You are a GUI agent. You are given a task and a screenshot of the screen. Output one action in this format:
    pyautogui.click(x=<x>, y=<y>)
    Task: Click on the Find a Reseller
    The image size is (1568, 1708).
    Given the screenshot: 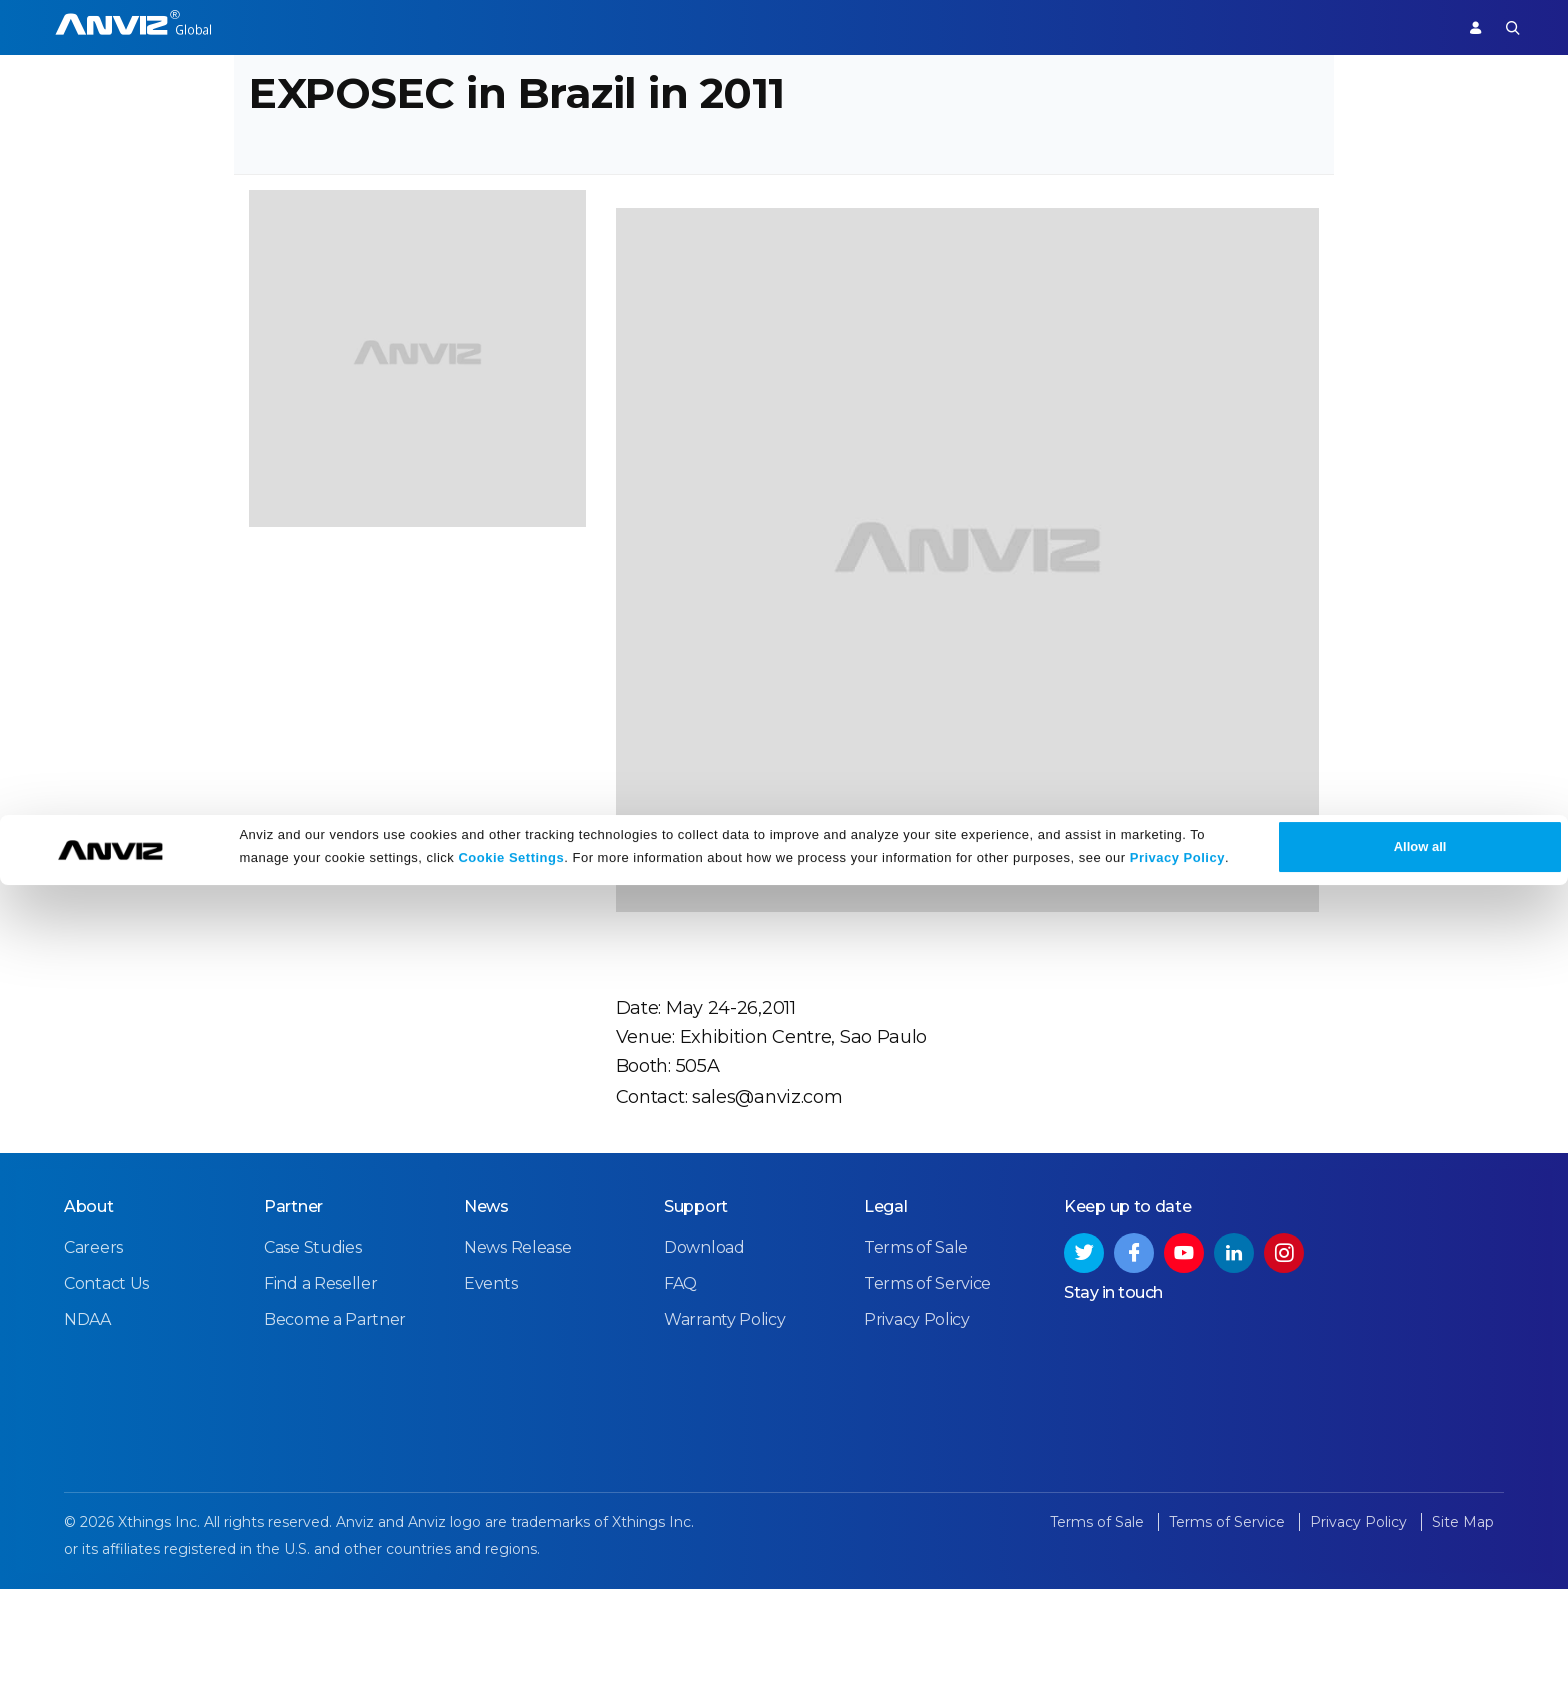 What is the action you would take?
    pyautogui.click(x=321, y=1418)
    